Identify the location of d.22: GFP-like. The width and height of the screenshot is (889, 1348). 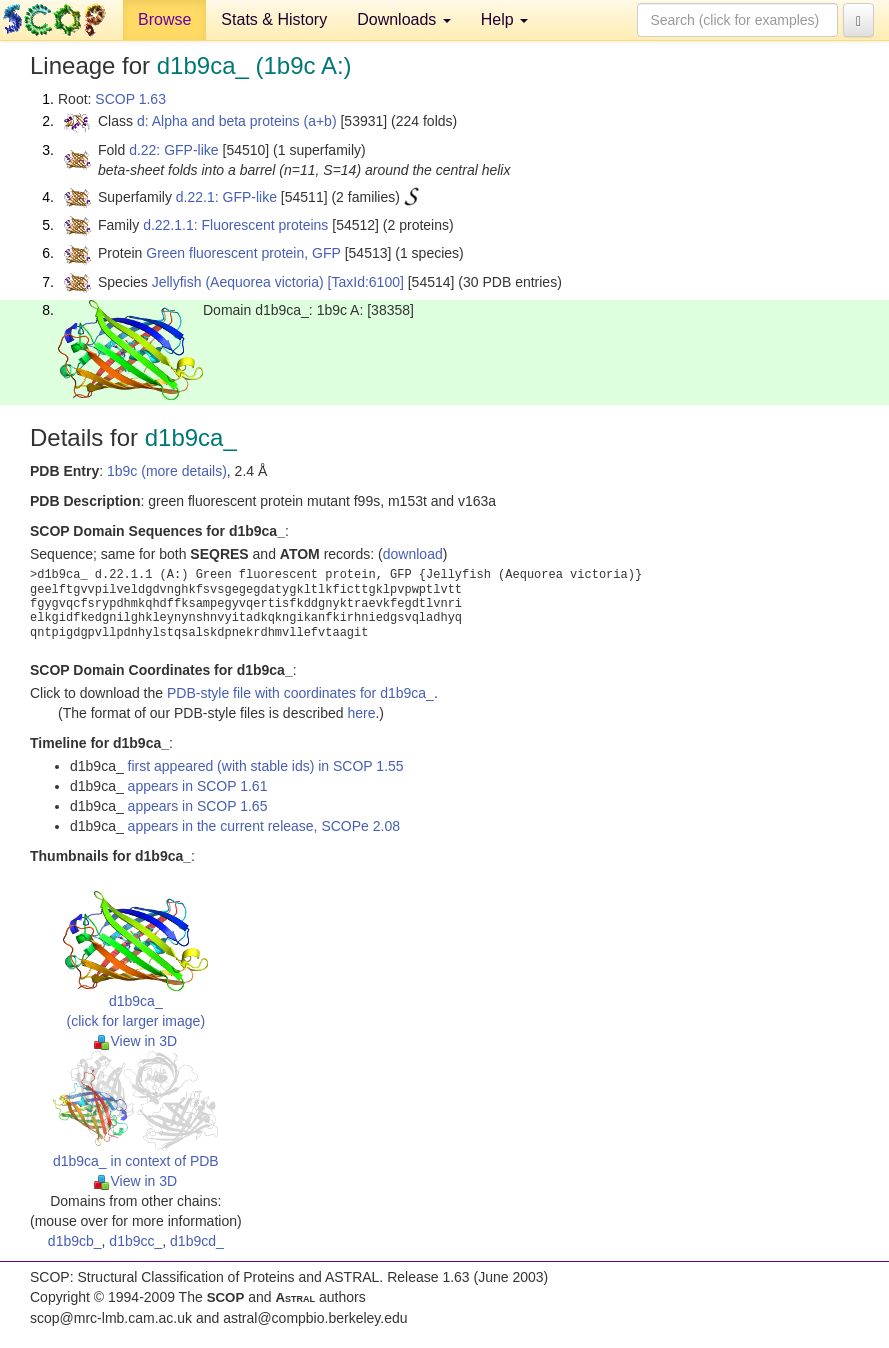
(173, 150).